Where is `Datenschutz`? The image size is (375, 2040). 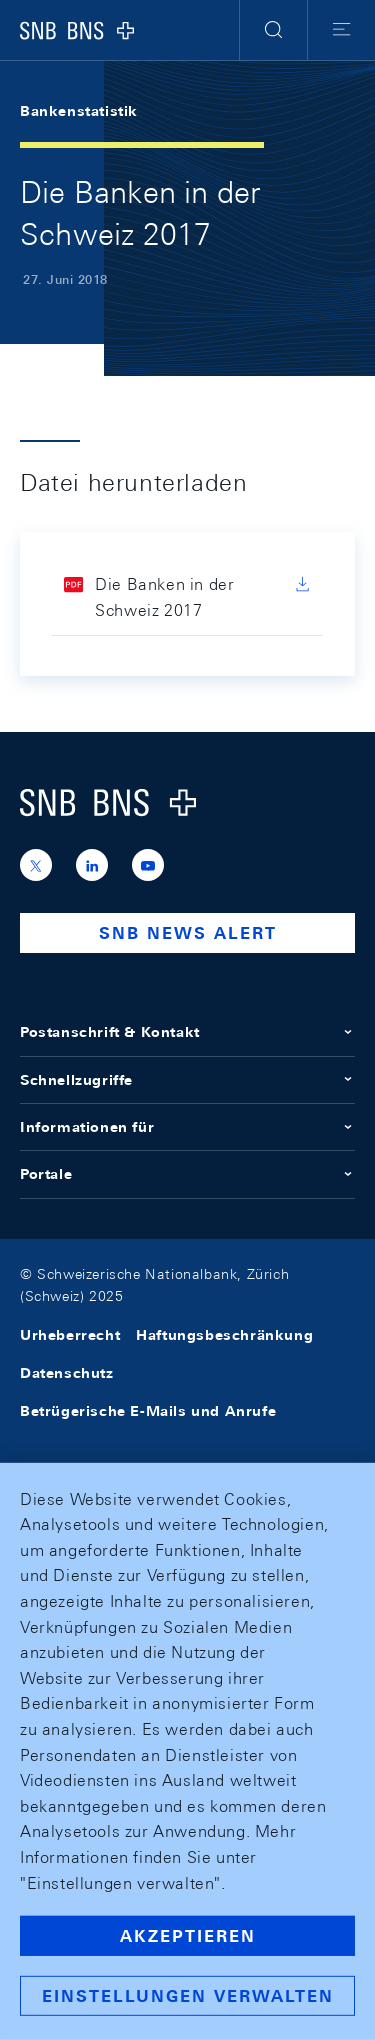
Datenschutz is located at coordinates (67, 1373).